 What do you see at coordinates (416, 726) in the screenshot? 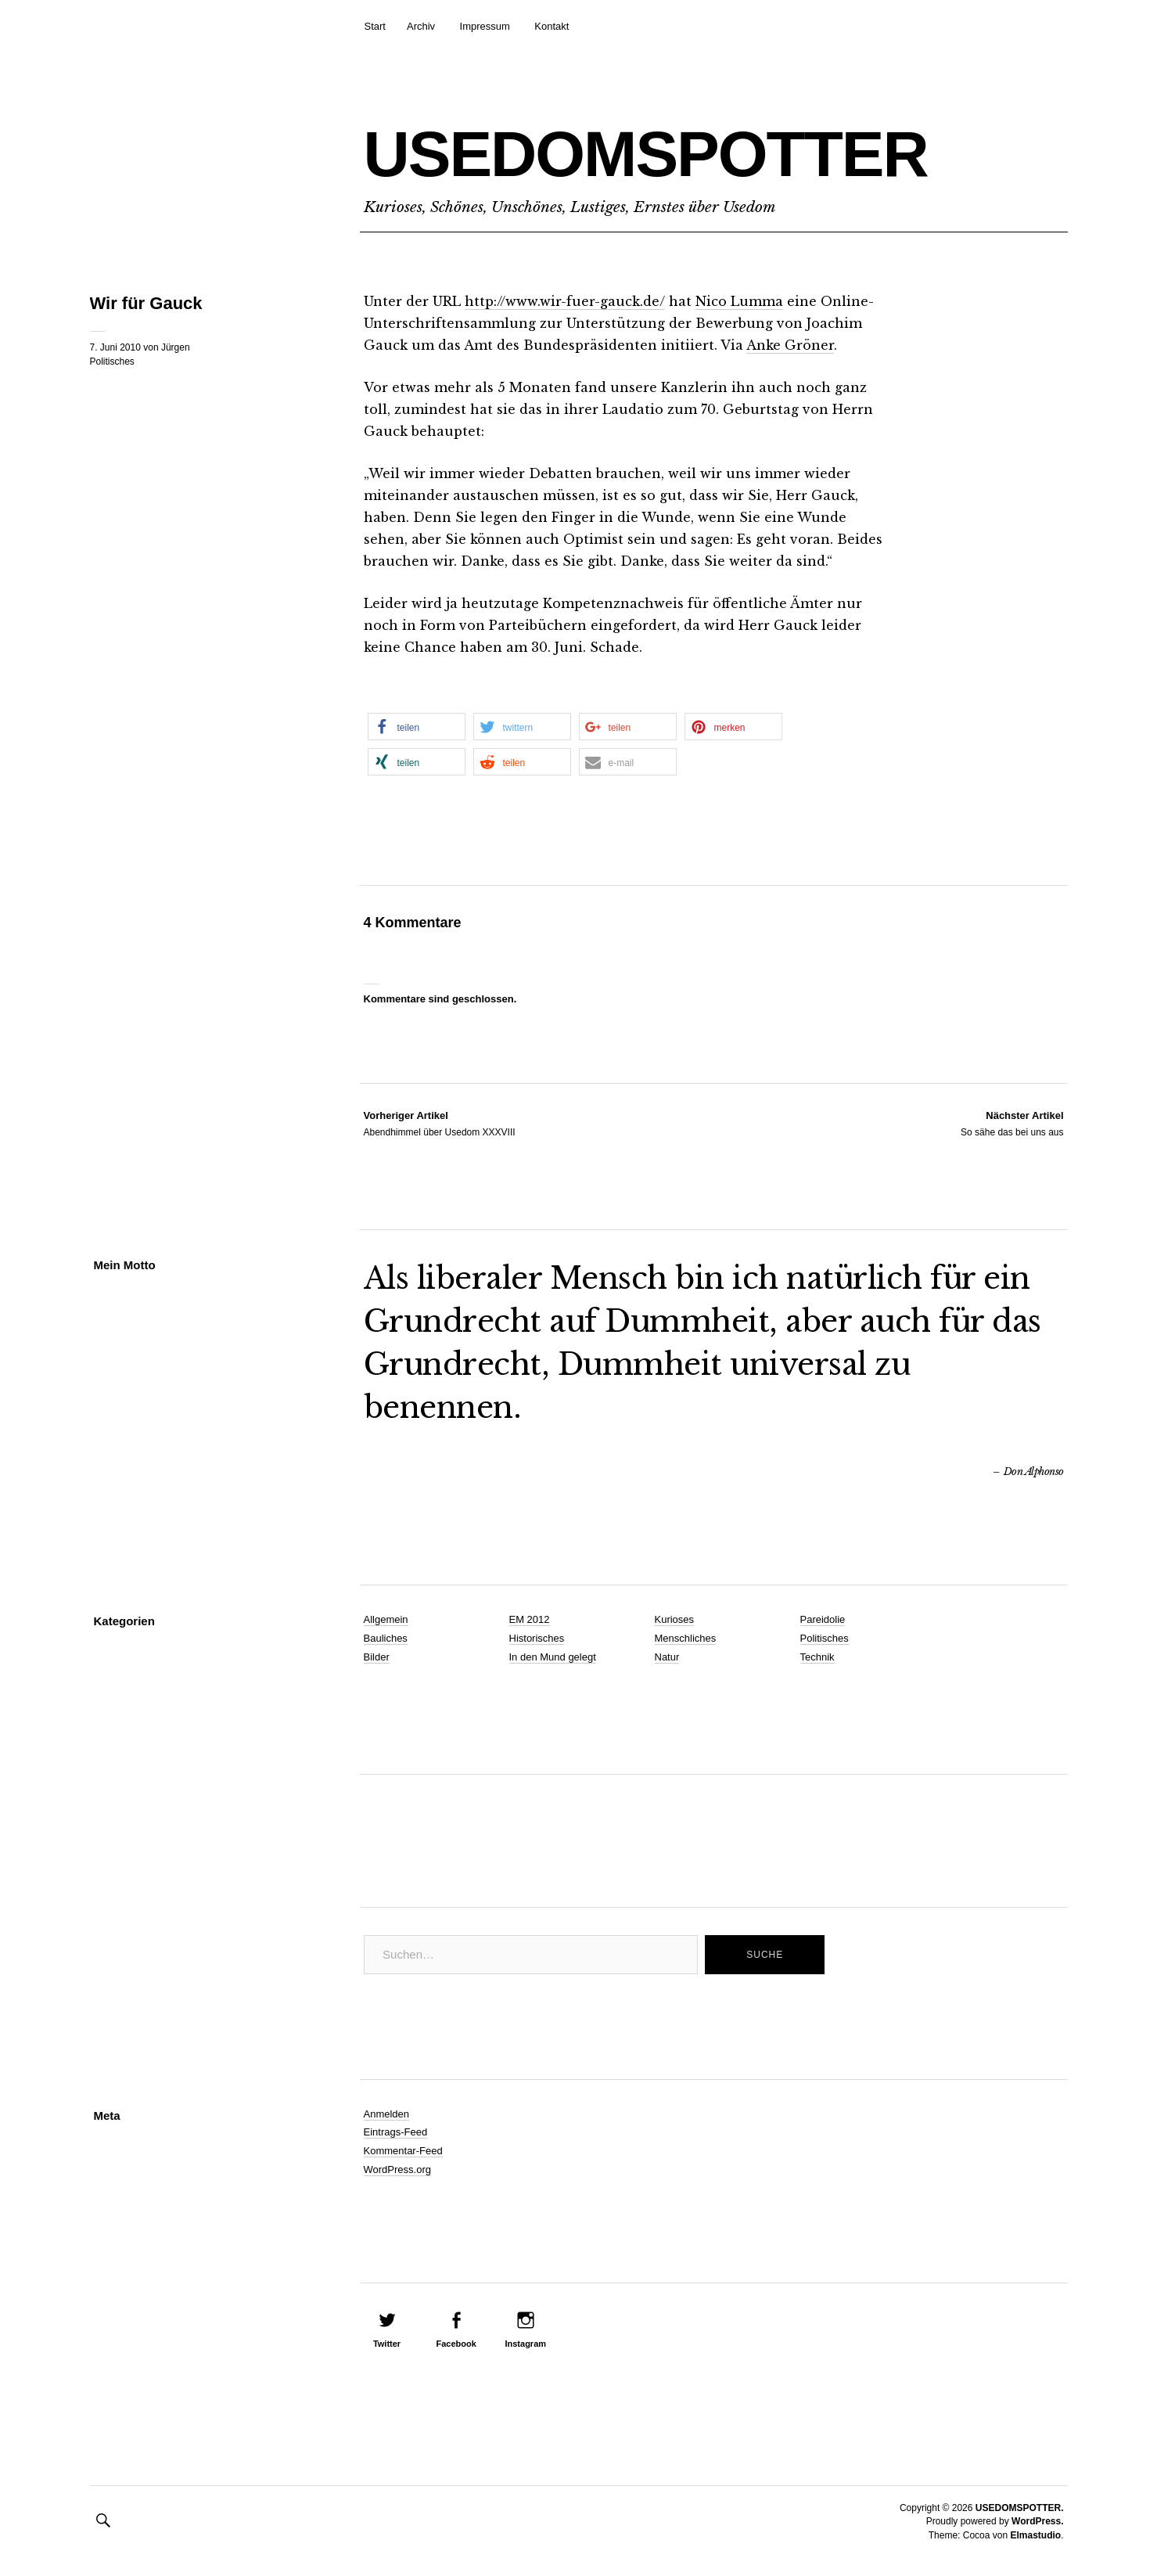
I see `[button]` at bounding box center [416, 726].